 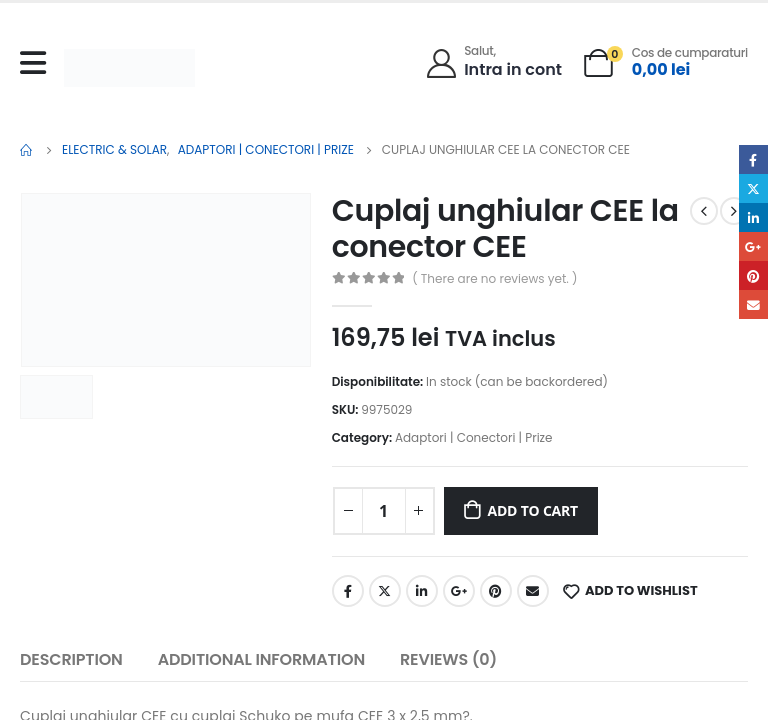 What do you see at coordinates (459, 591) in the screenshot?
I see `Google +` at bounding box center [459, 591].